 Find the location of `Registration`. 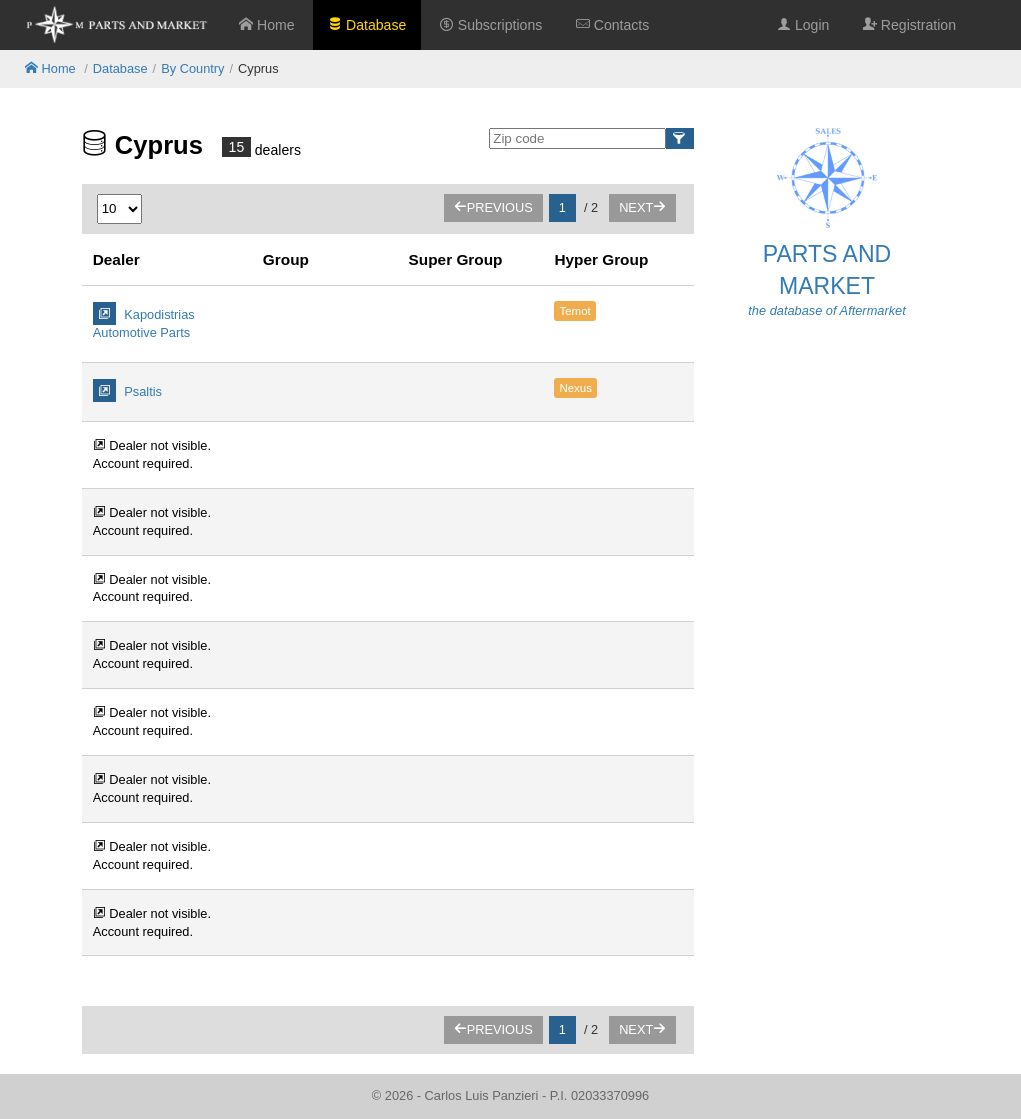

Registration is located at coordinates (909, 25).